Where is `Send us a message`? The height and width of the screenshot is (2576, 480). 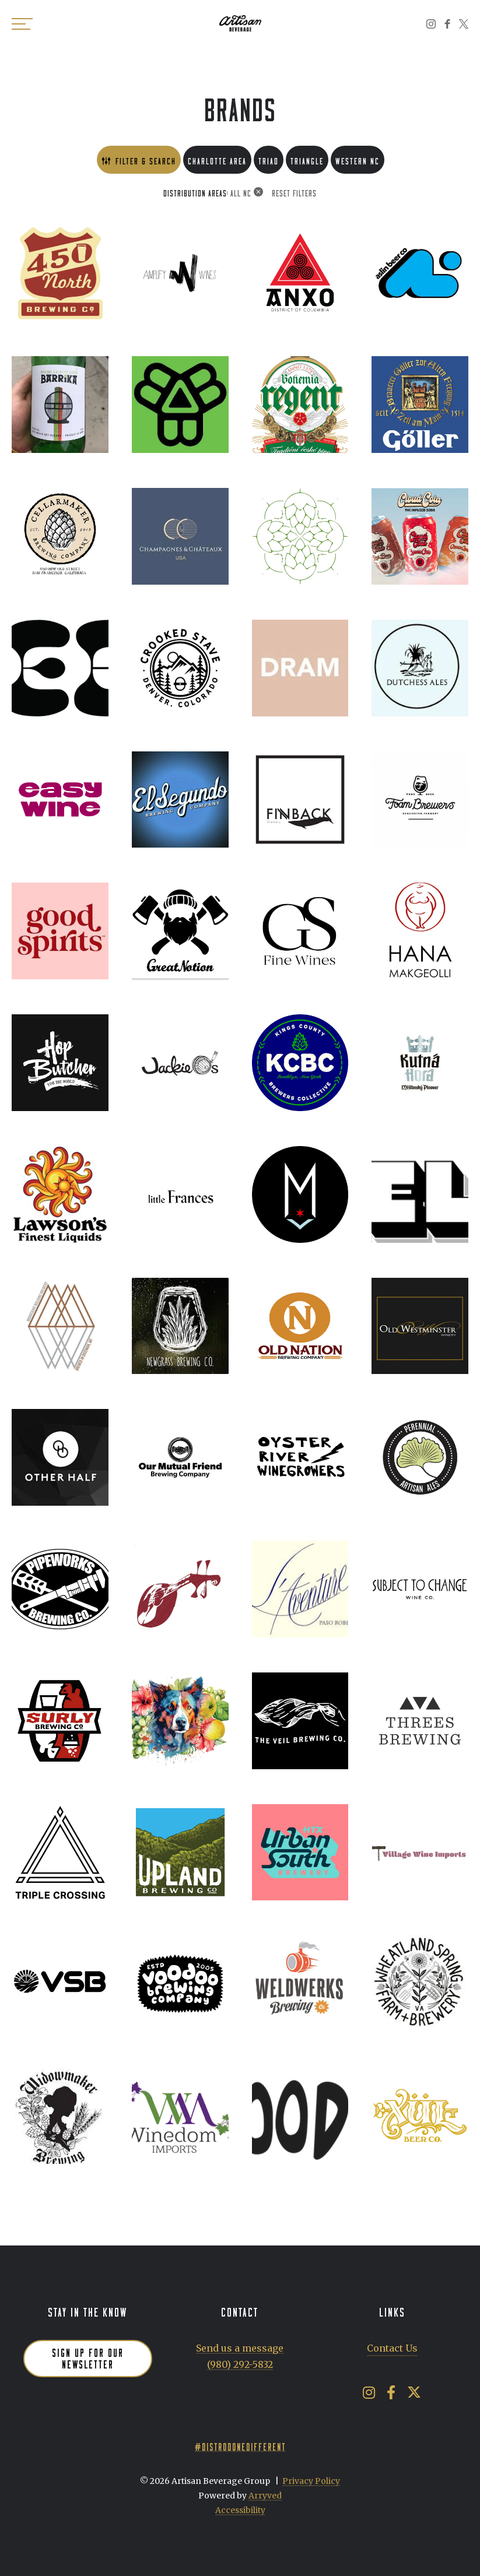 Send us a message is located at coordinates (239, 2348).